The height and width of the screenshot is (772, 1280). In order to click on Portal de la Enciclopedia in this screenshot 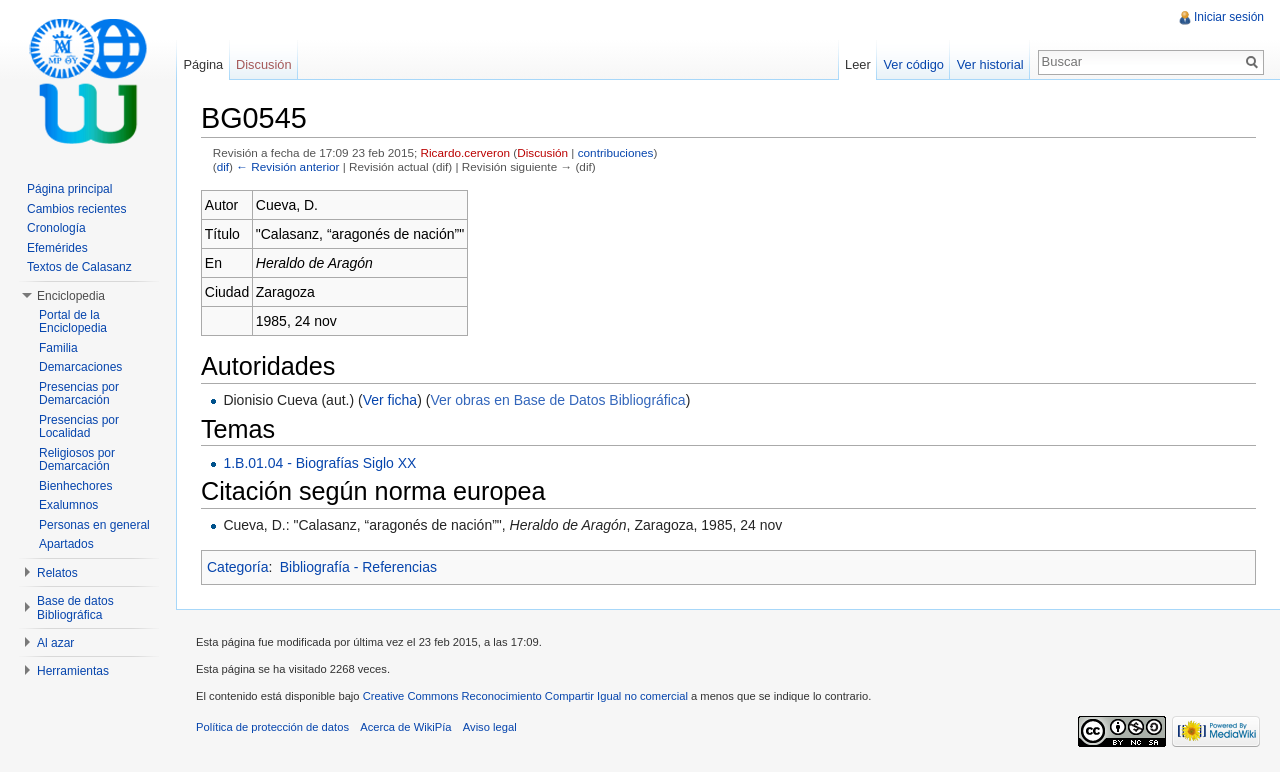, I will do `click(73, 322)`.